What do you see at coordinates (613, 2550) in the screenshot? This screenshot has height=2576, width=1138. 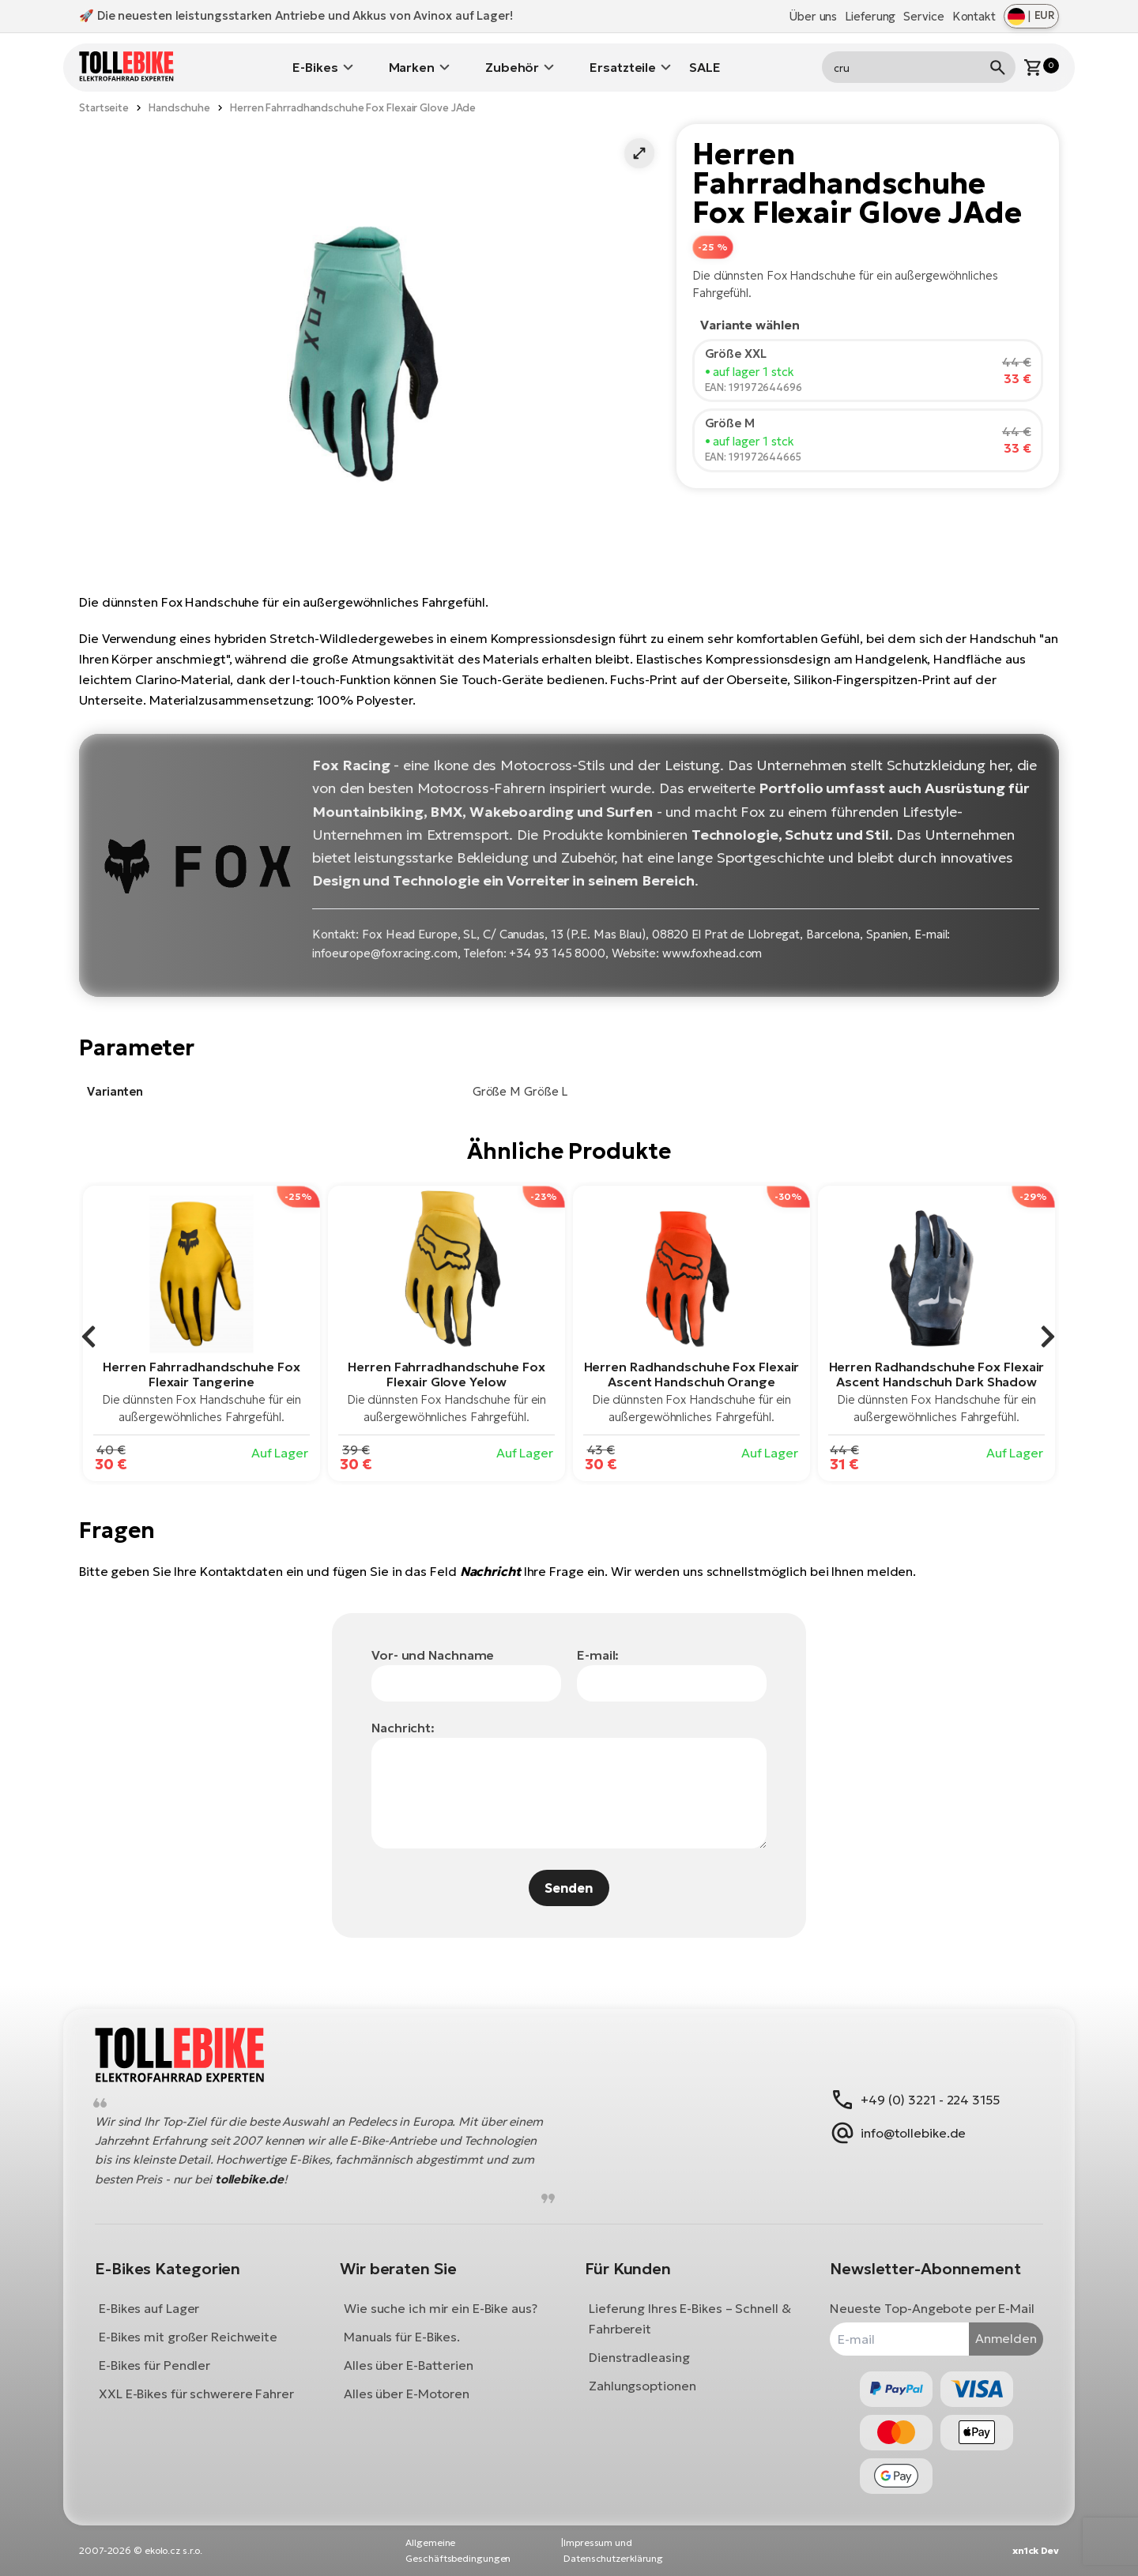 I see `Impressum und Datenschutzerklärung` at bounding box center [613, 2550].